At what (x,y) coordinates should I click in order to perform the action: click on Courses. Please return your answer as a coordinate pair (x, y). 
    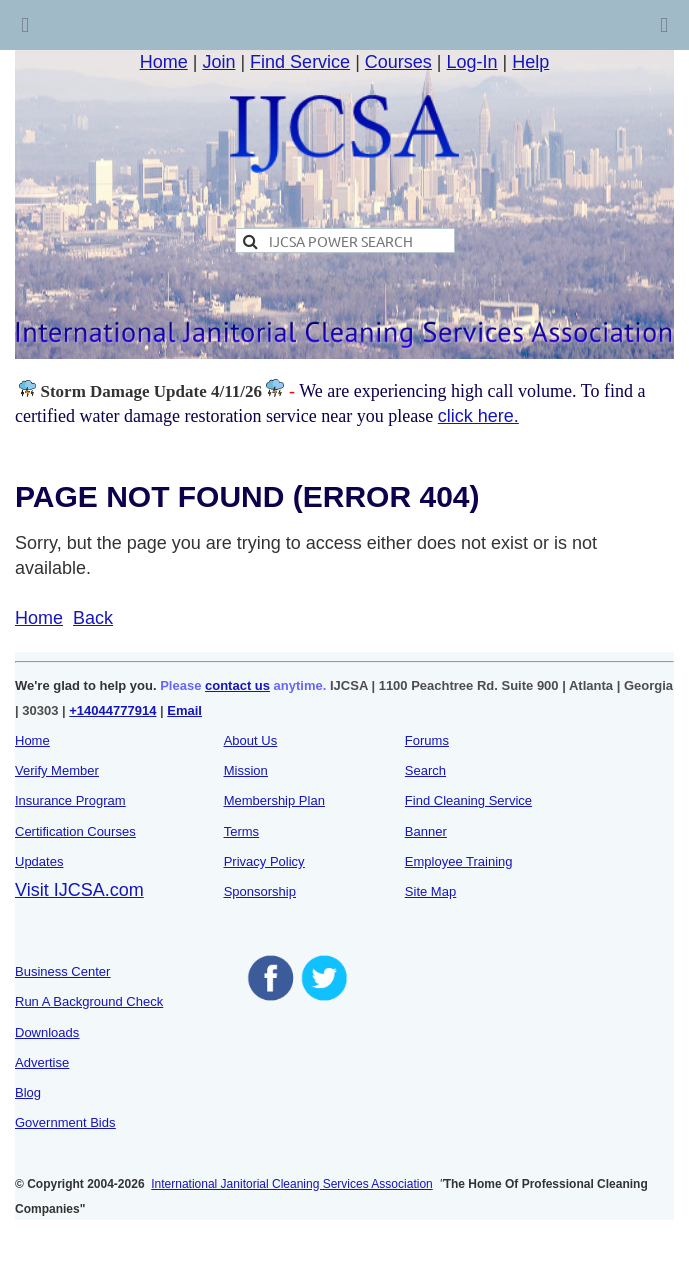
    Looking at the image, I should click on (398, 62).